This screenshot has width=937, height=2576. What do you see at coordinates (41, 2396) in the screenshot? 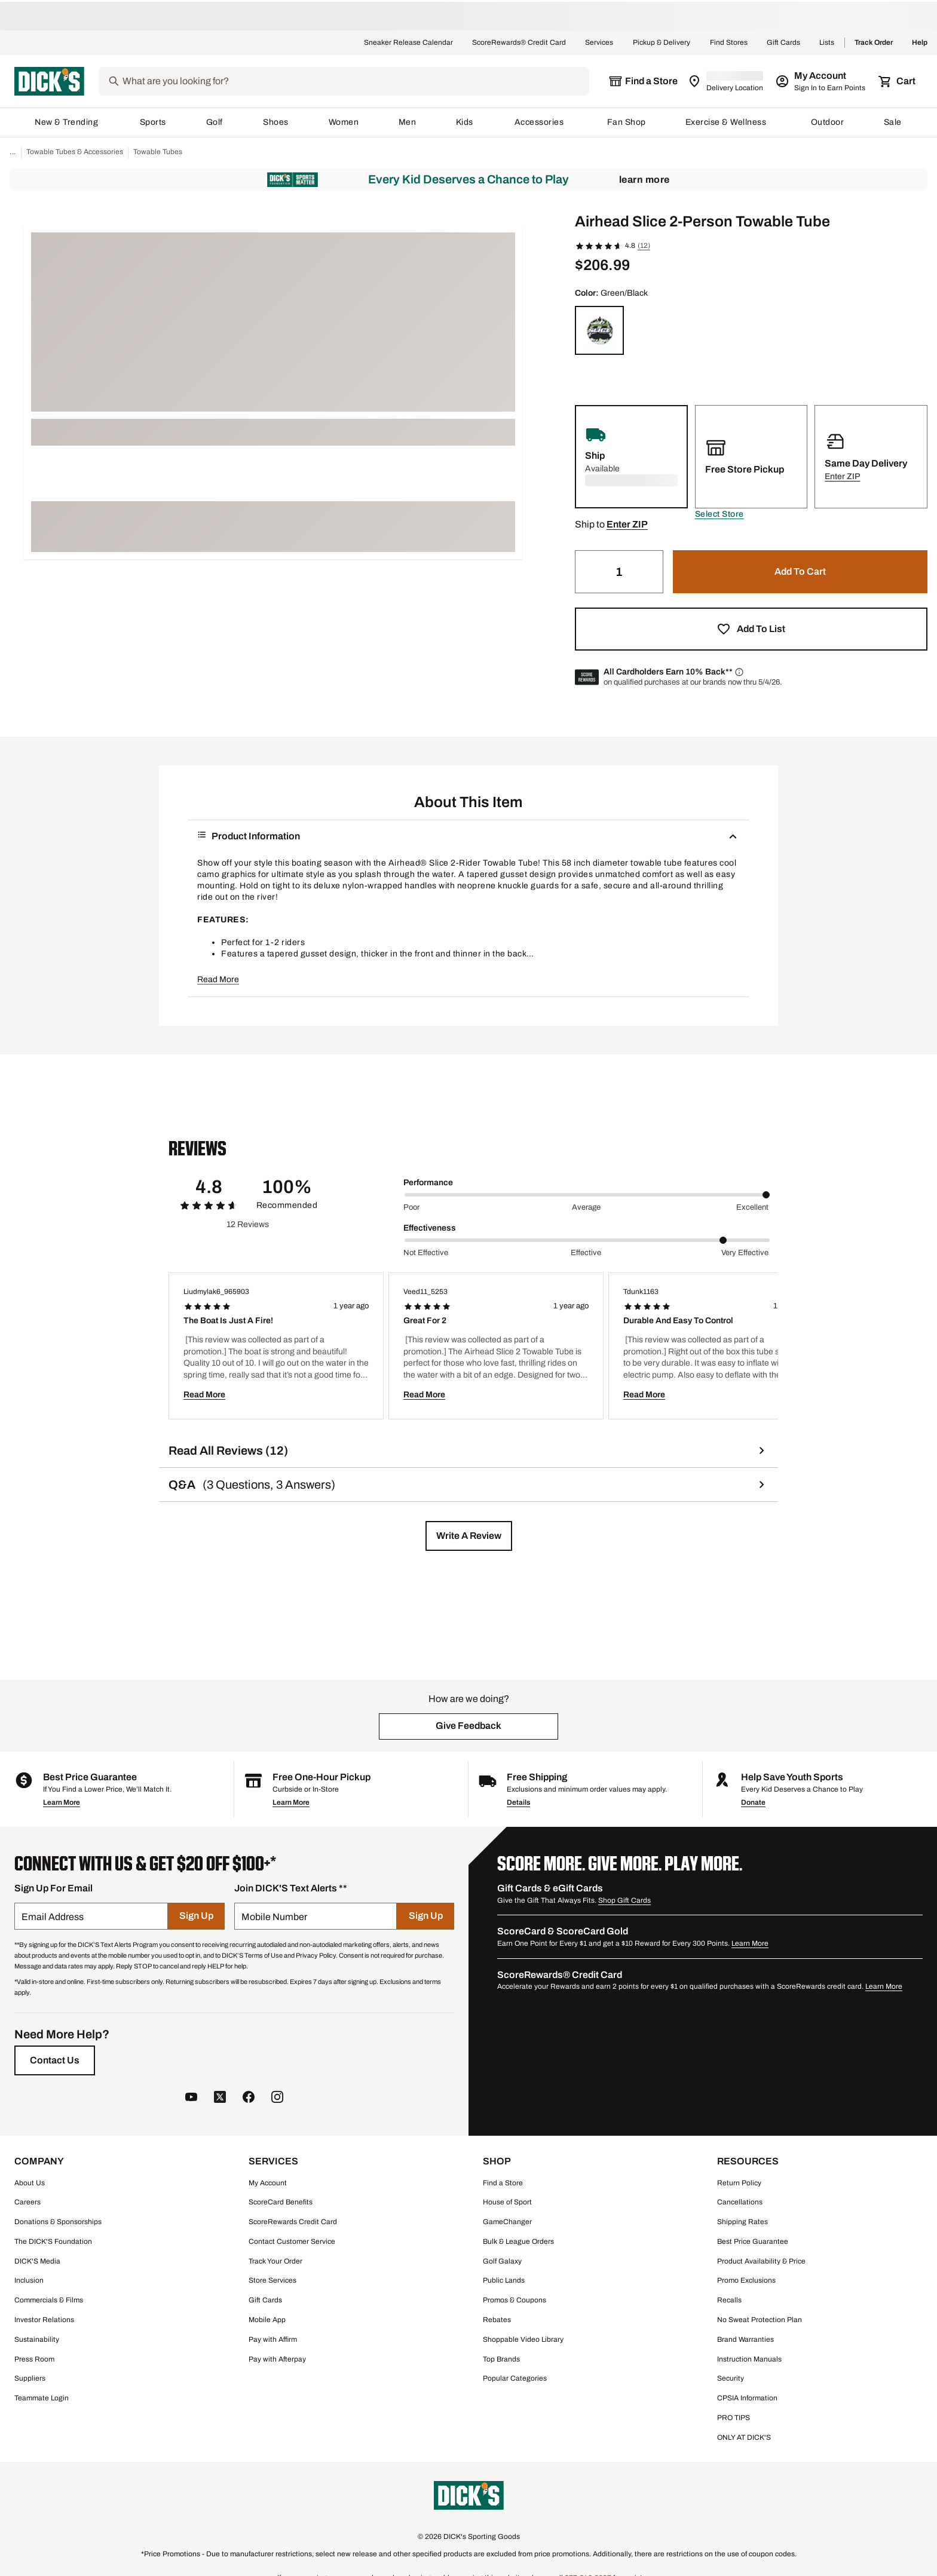
I see `Teammate Login` at bounding box center [41, 2396].